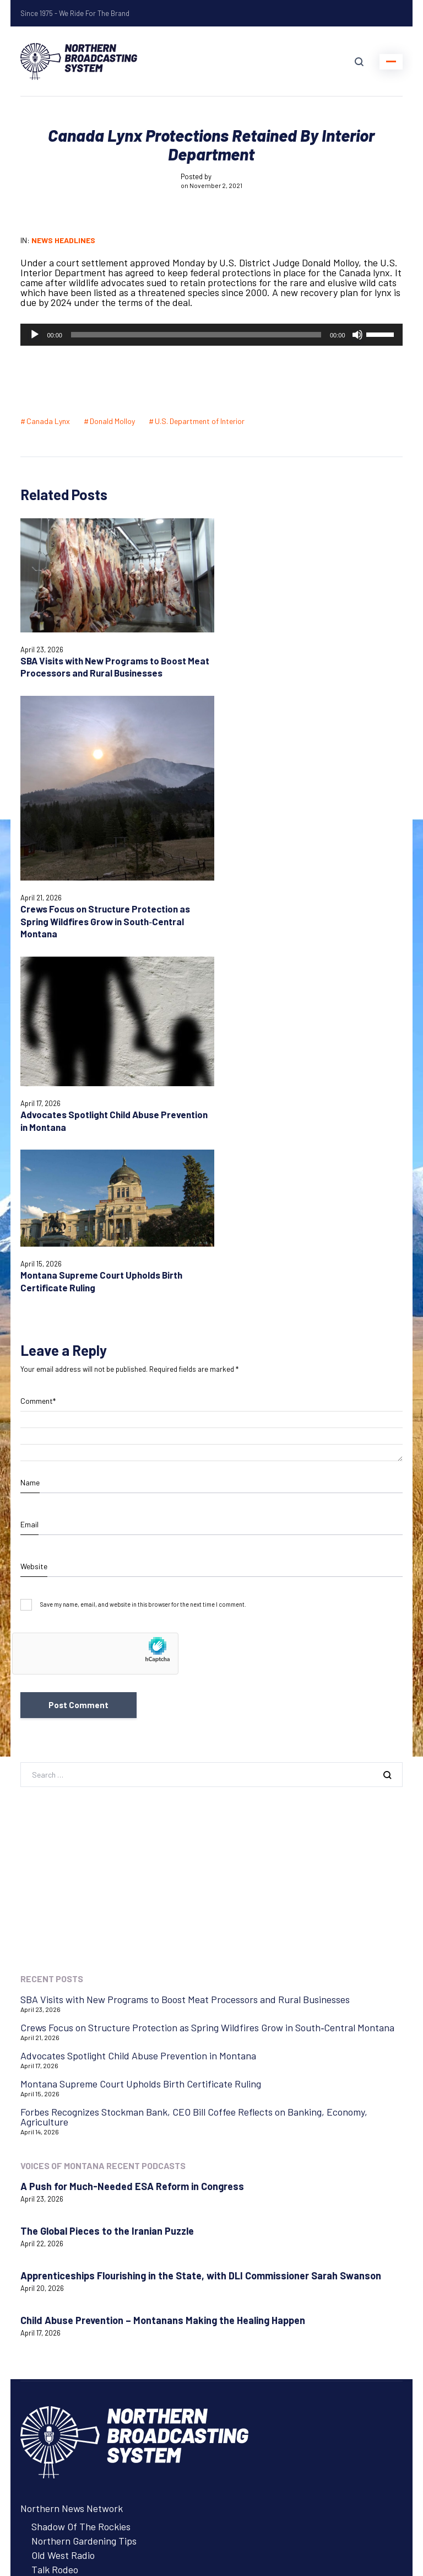  I want to click on Northern News Network, so click(71, 2152).